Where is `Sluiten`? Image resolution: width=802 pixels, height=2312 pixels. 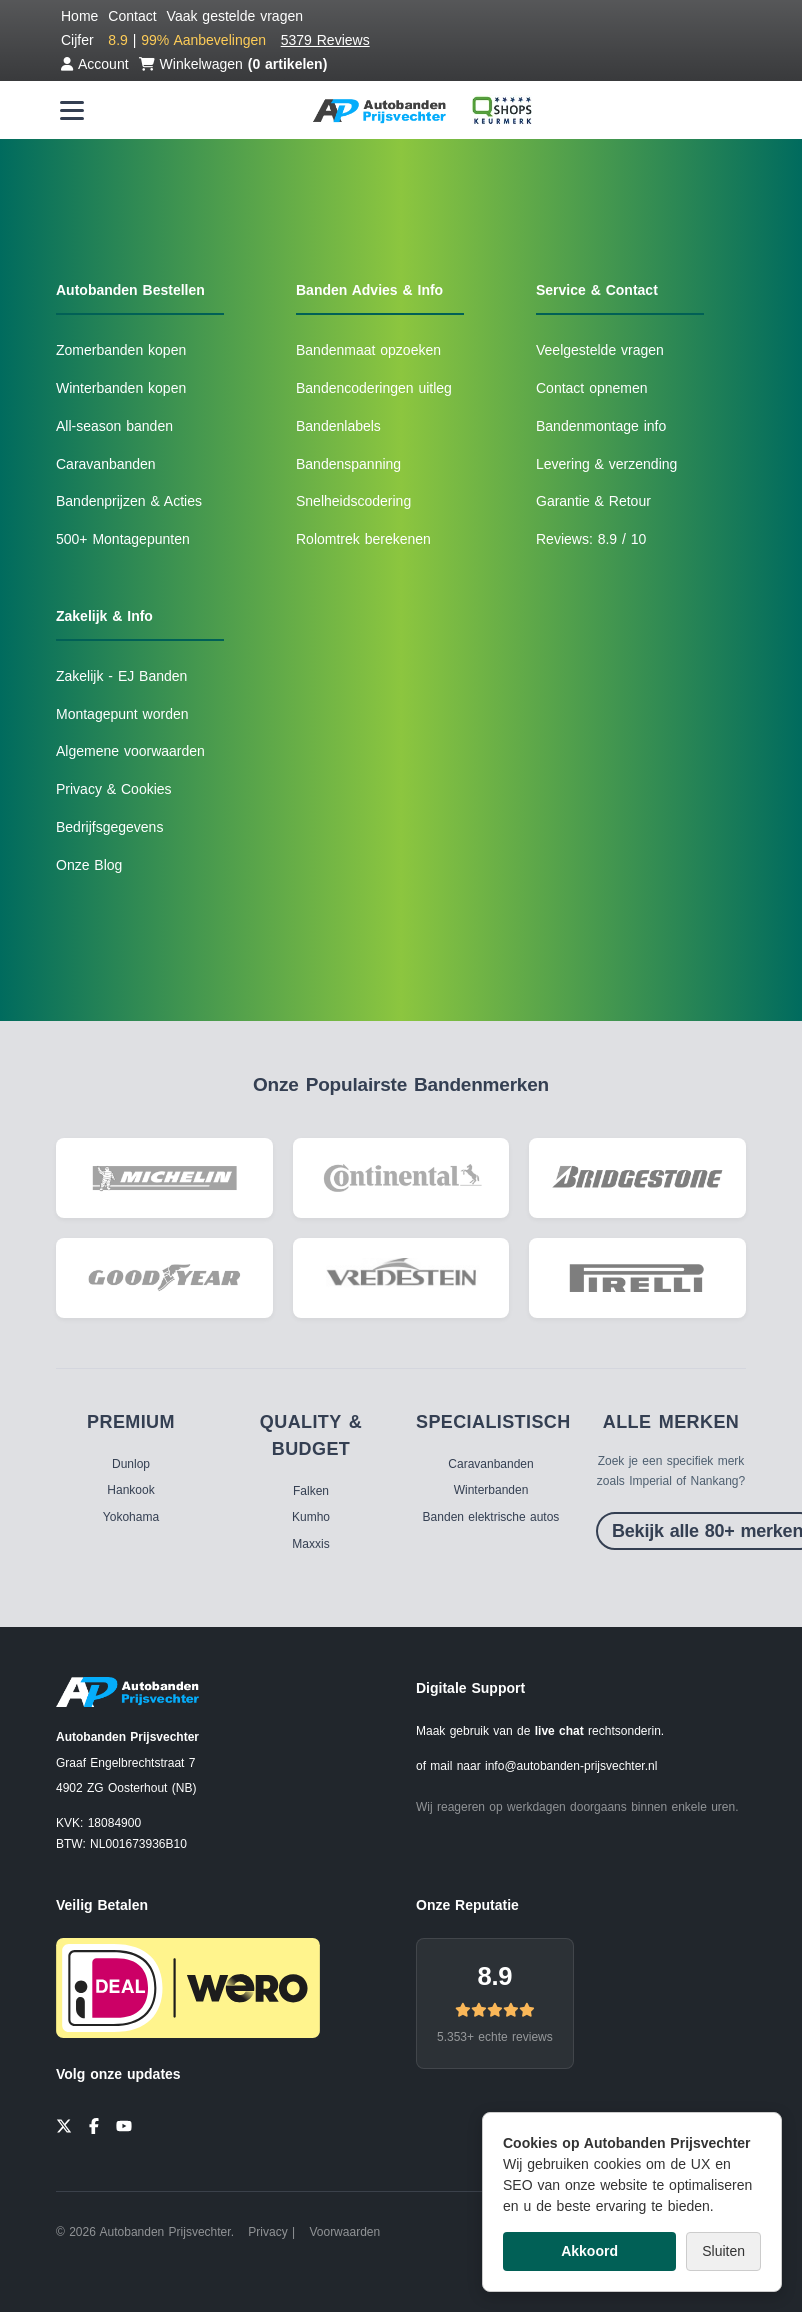
Sluiten is located at coordinates (723, 2251).